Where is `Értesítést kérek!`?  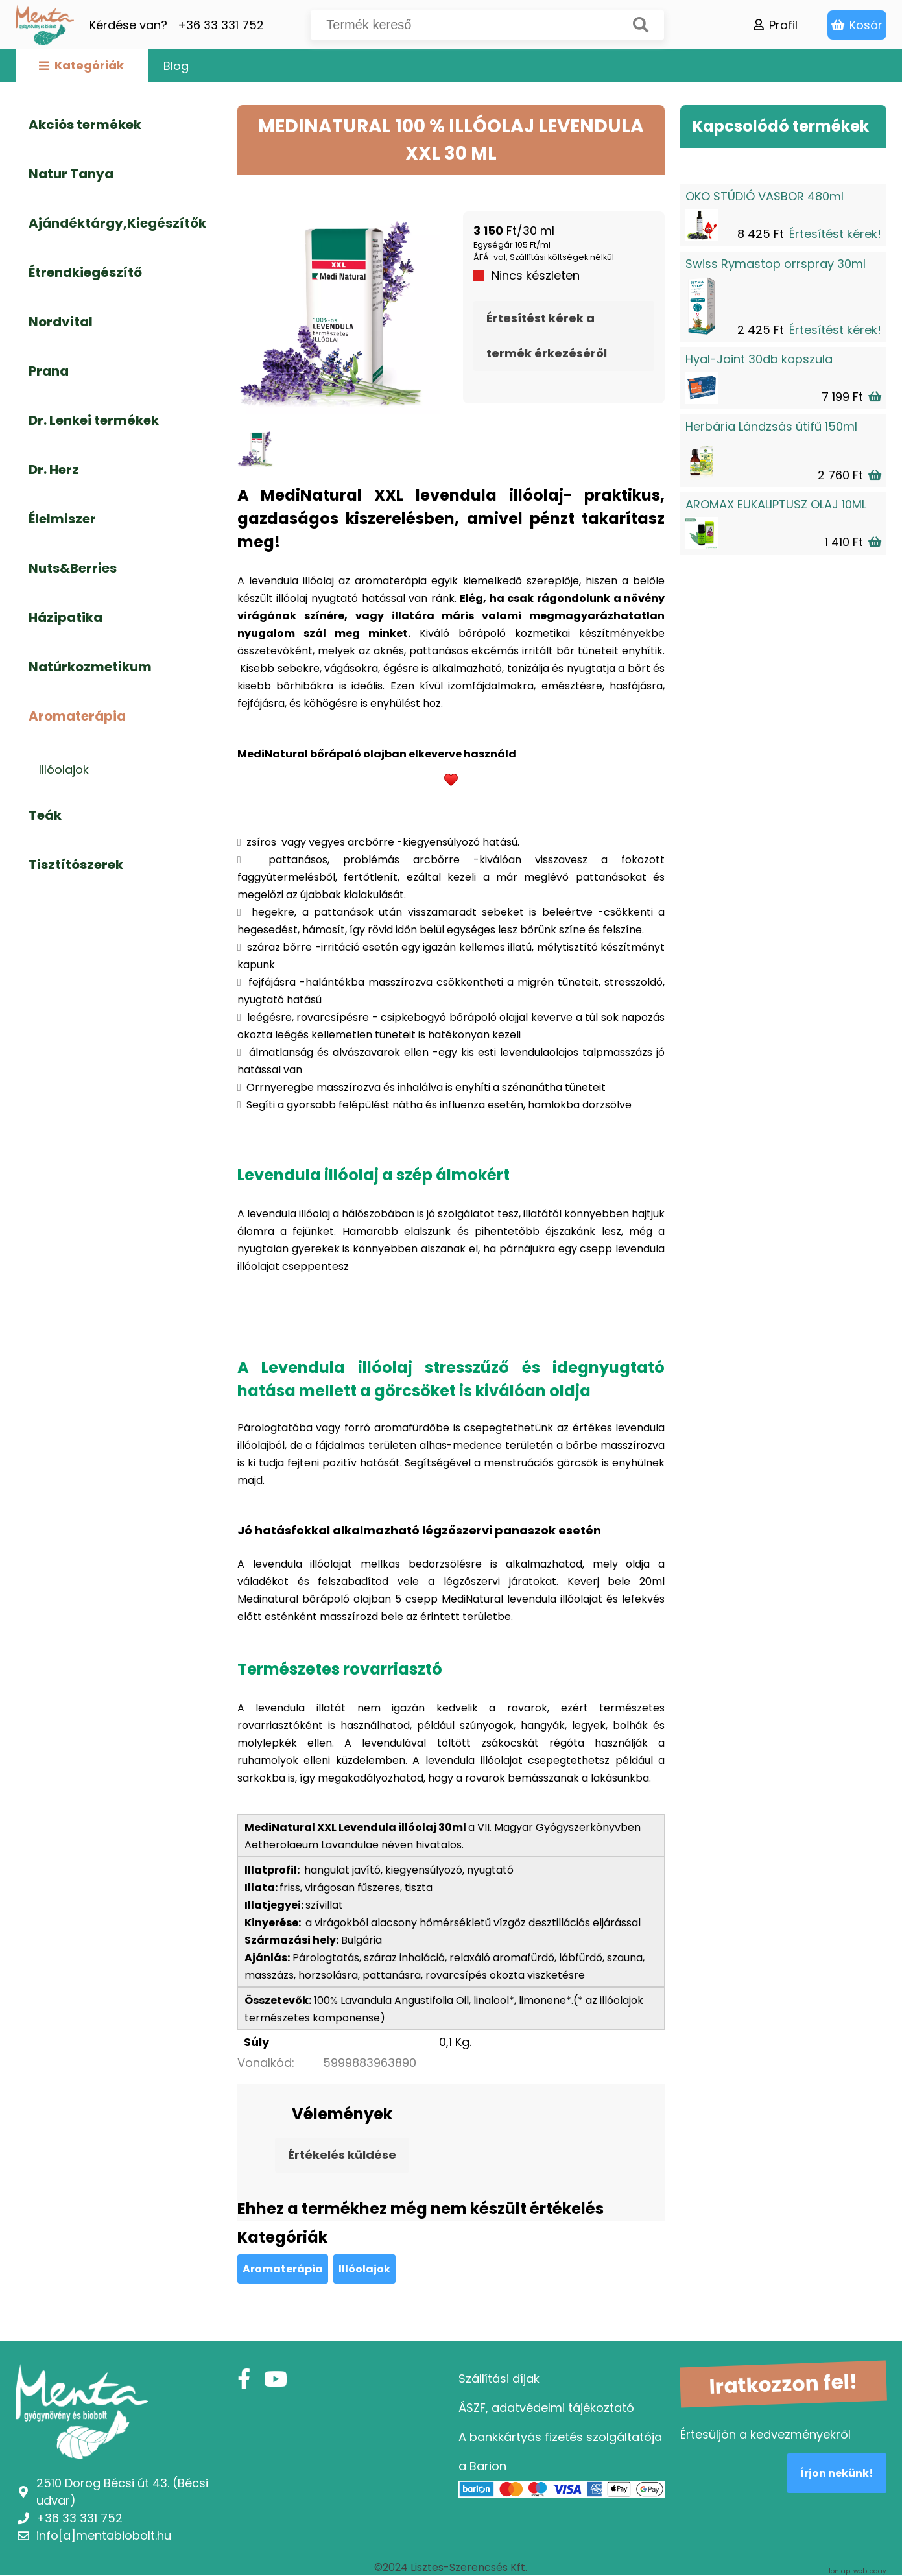 Értesítést kérek! is located at coordinates (835, 234).